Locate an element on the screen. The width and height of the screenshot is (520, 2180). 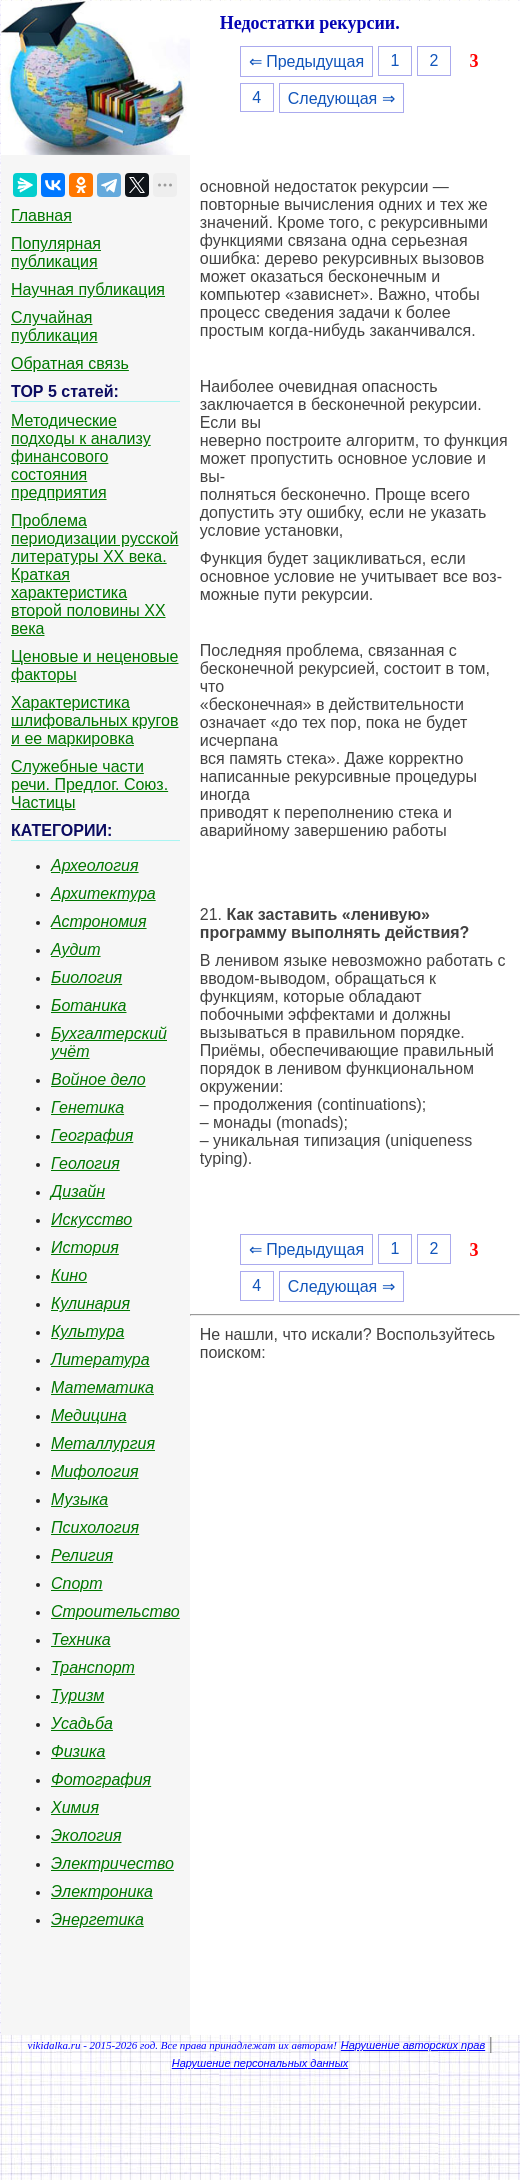
Транспорт is located at coordinates (93, 1667).